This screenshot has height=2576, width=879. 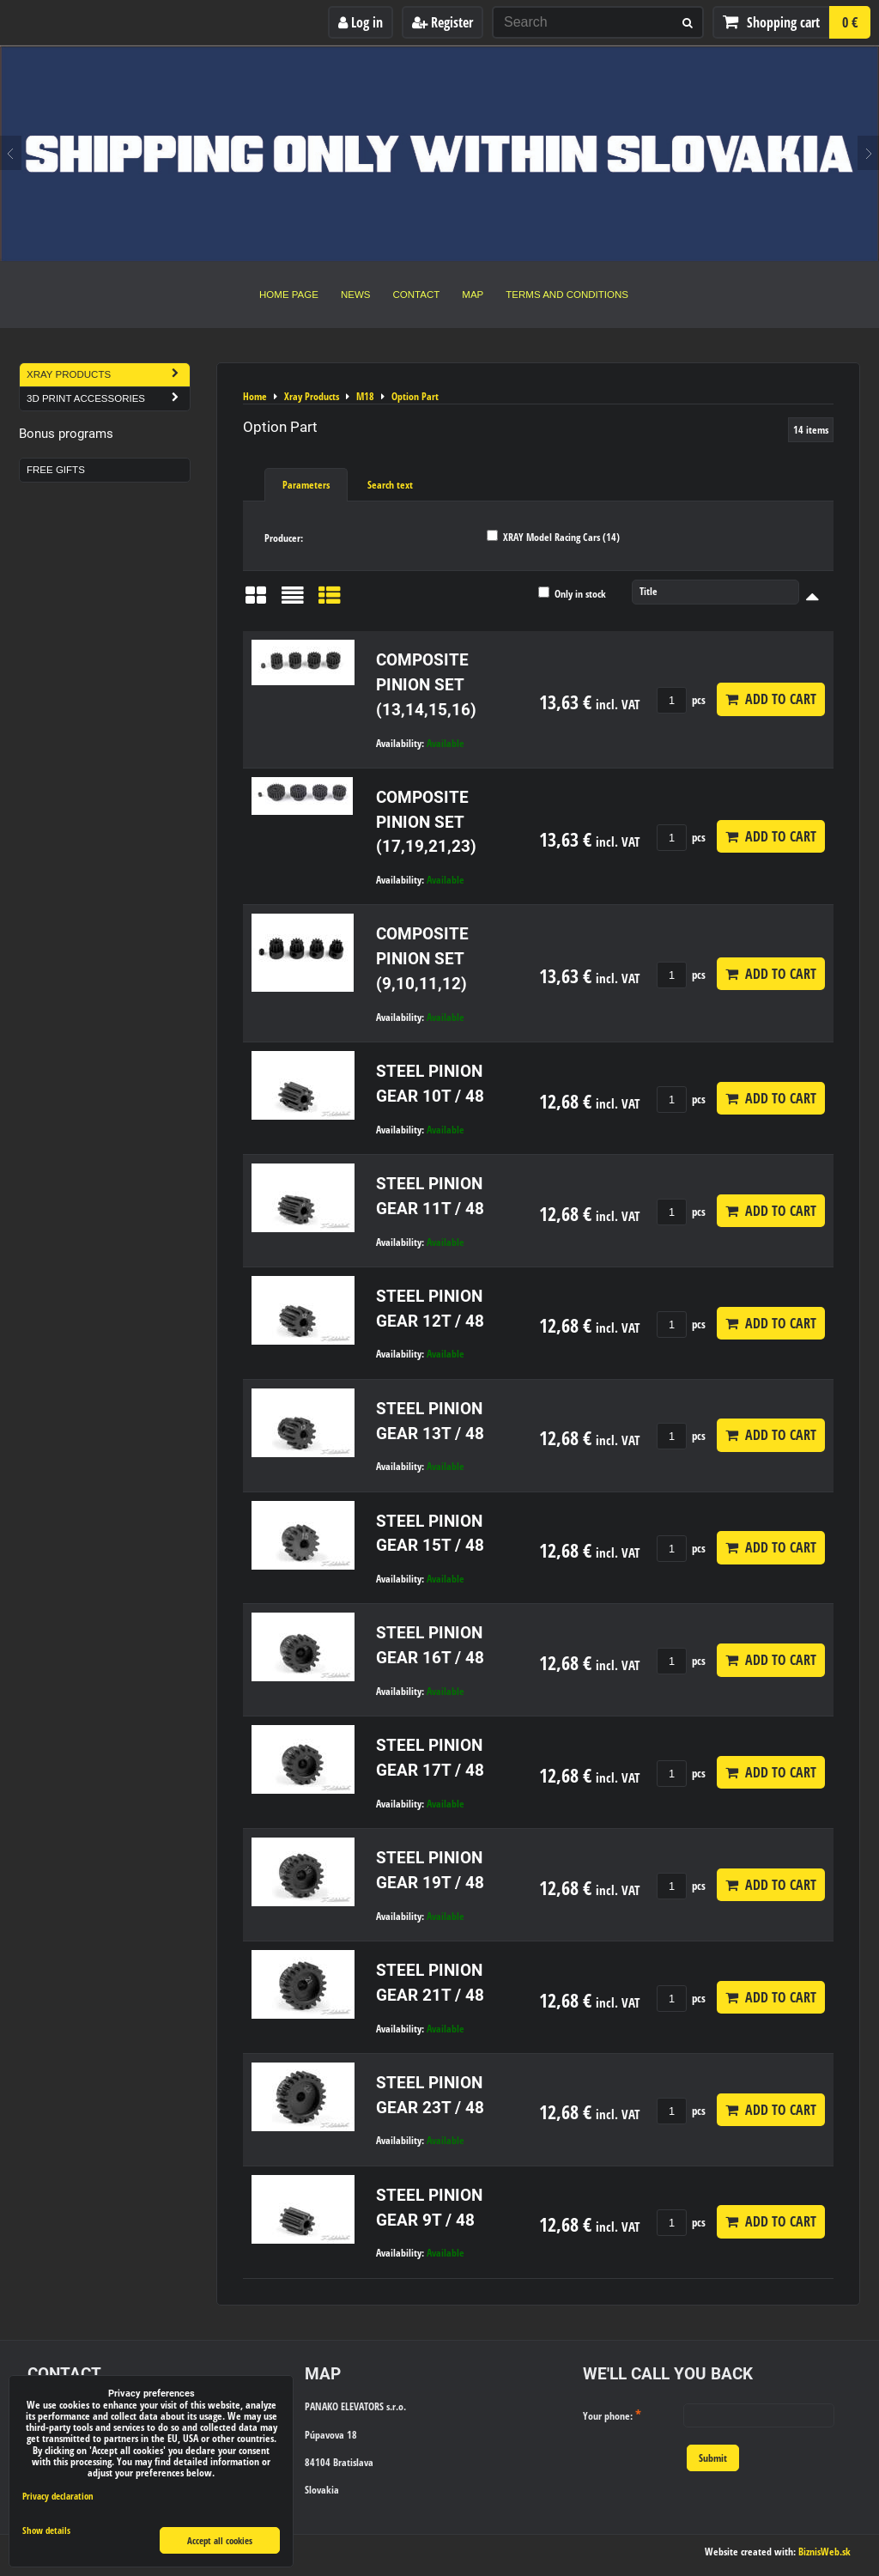 What do you see at coordinates (422, 958) in the screenshot?
I see `COMPOSITE PINION SET (9,10,11,12)` at bounding box center [422, 958].